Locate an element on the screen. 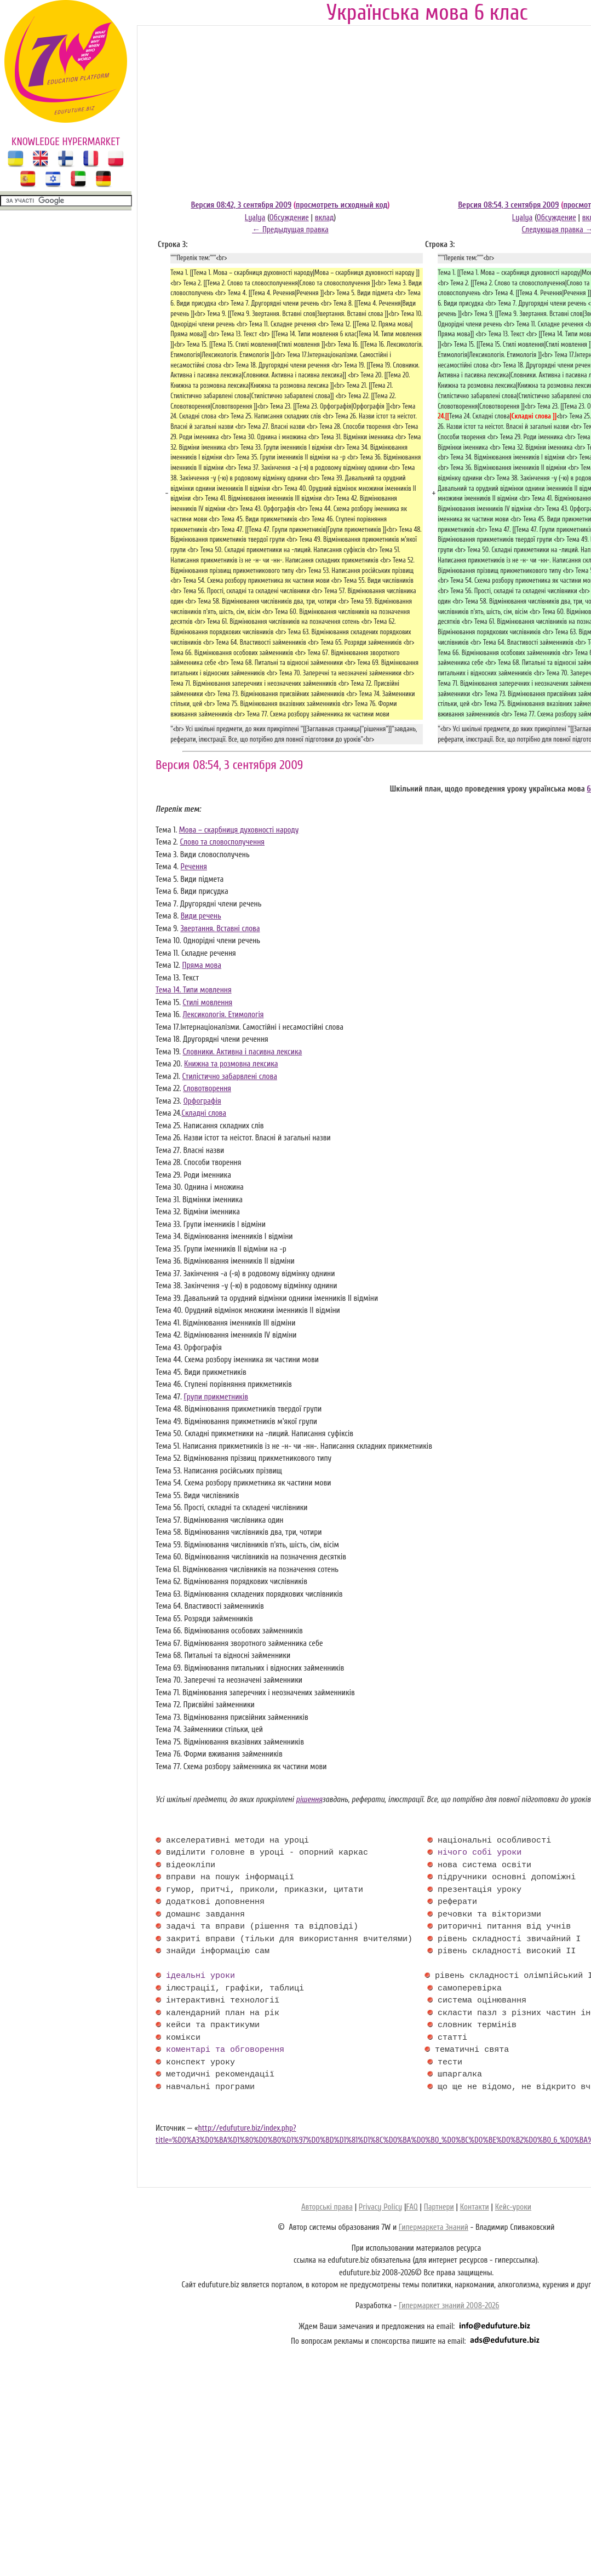 The image size is (591, 2576). Лексикологія. Етимологія is located at coordinates (223, 1014).